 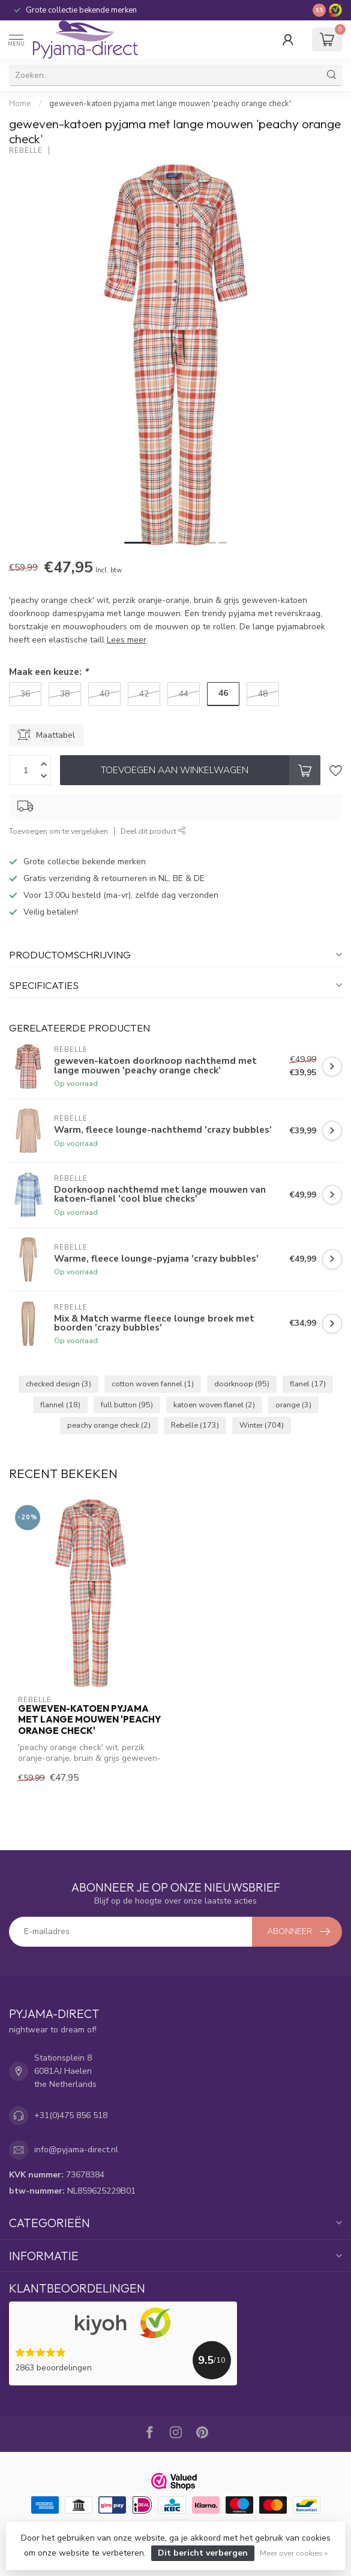 I want to click on full button, so click(x=127, y=1404).